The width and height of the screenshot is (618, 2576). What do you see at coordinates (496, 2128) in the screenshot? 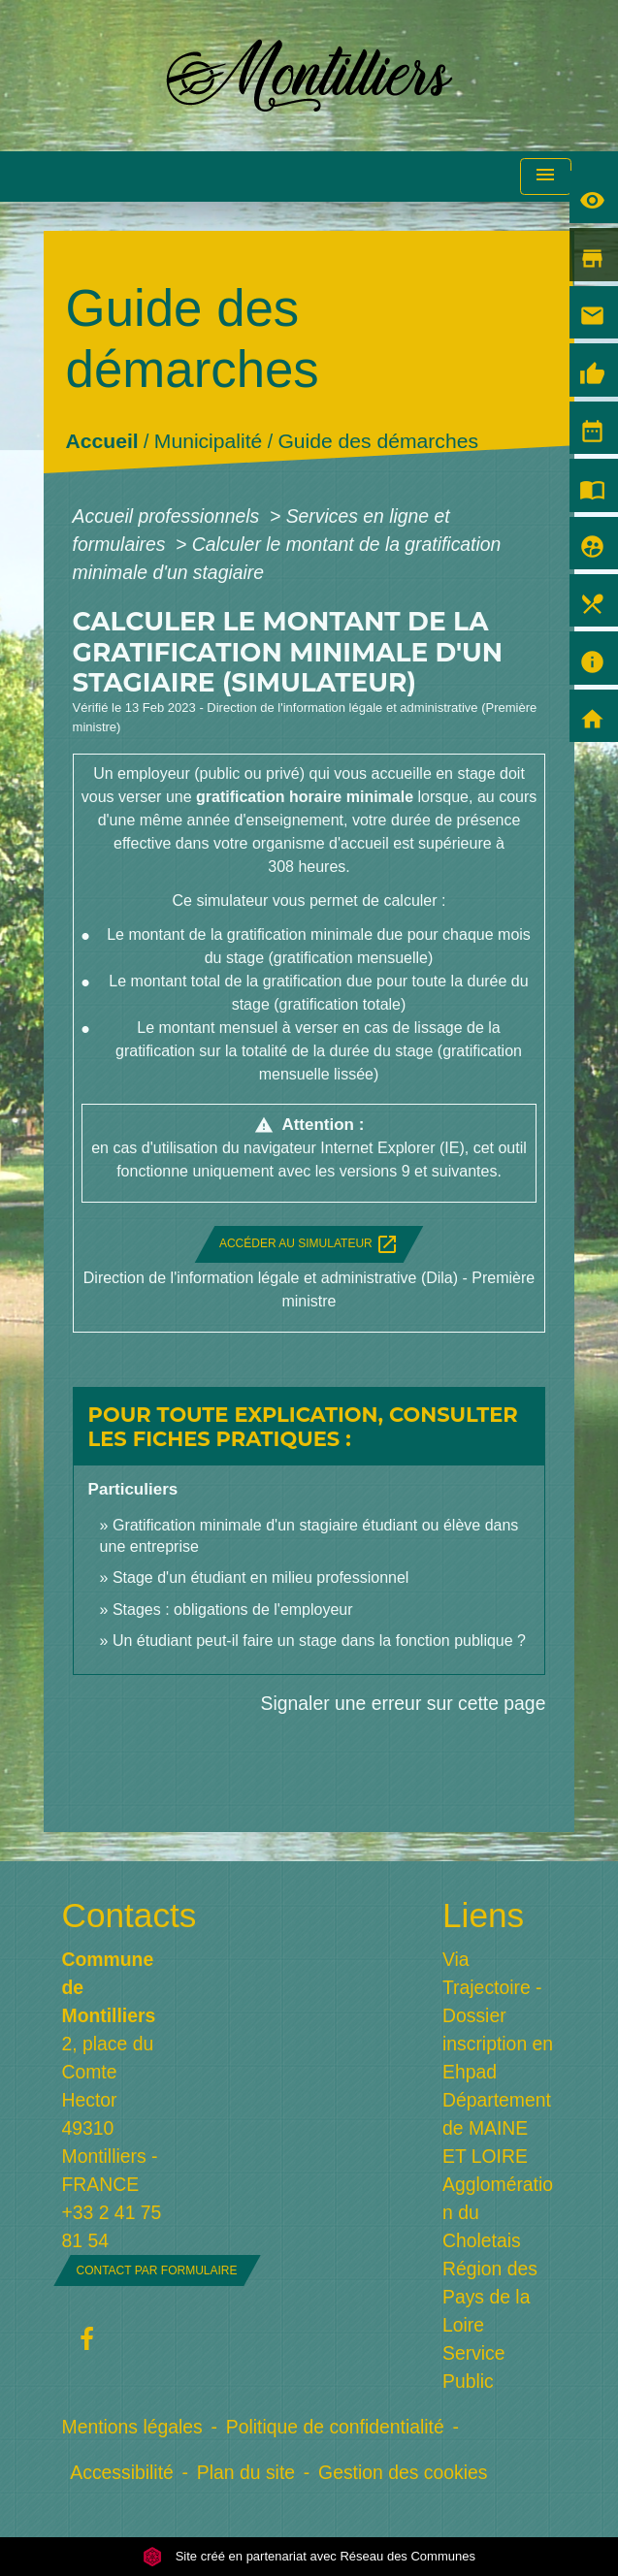
I see `Département de MAINE ET LOIRE` at bounding box center [496, 2128].